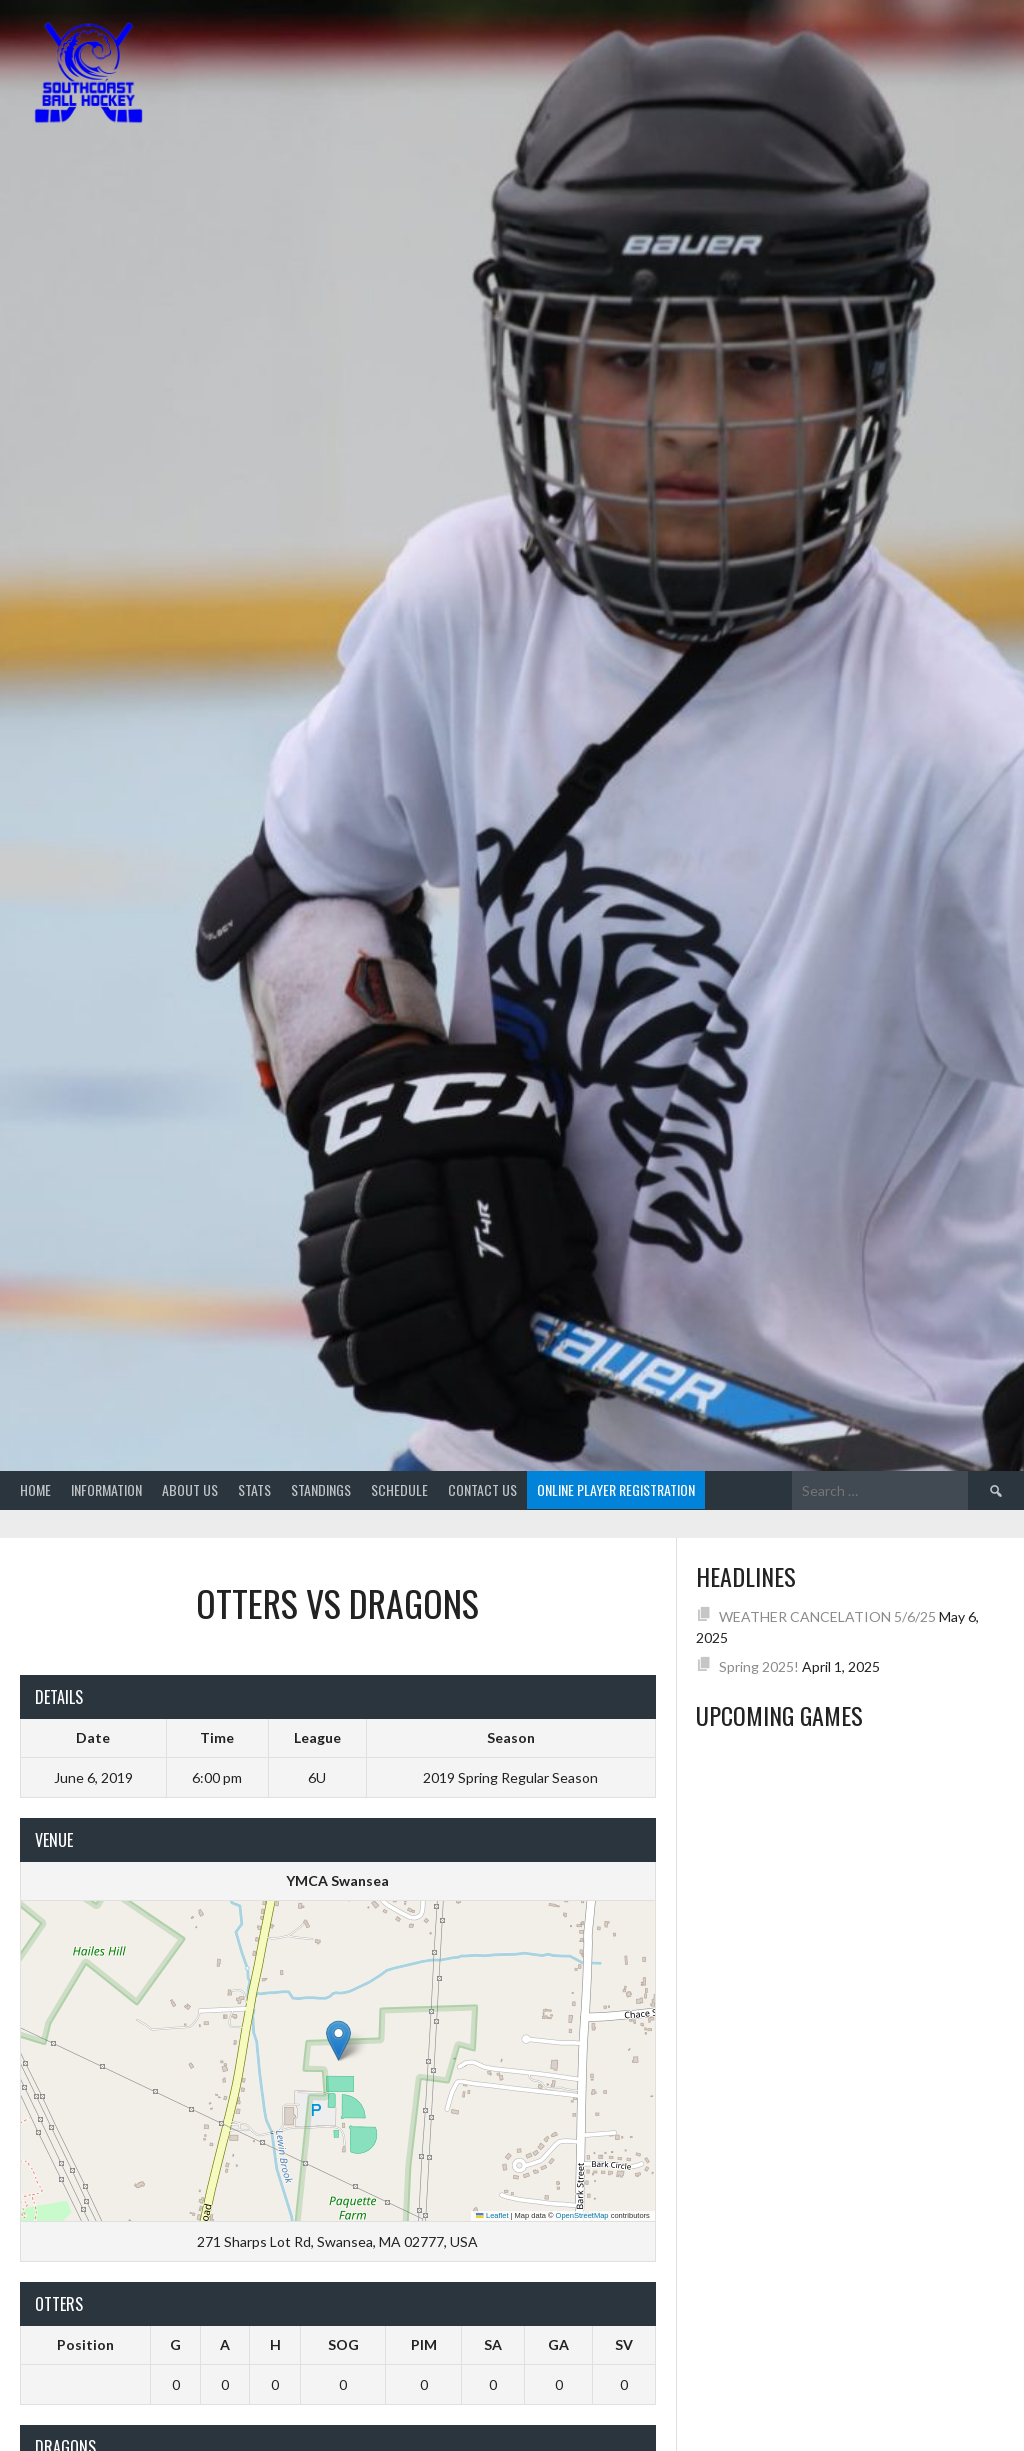  Describe the element at coordinates (827, 1616) in the screenshot. I see `WEATHER CANCELATION 5/6/25` at that location.